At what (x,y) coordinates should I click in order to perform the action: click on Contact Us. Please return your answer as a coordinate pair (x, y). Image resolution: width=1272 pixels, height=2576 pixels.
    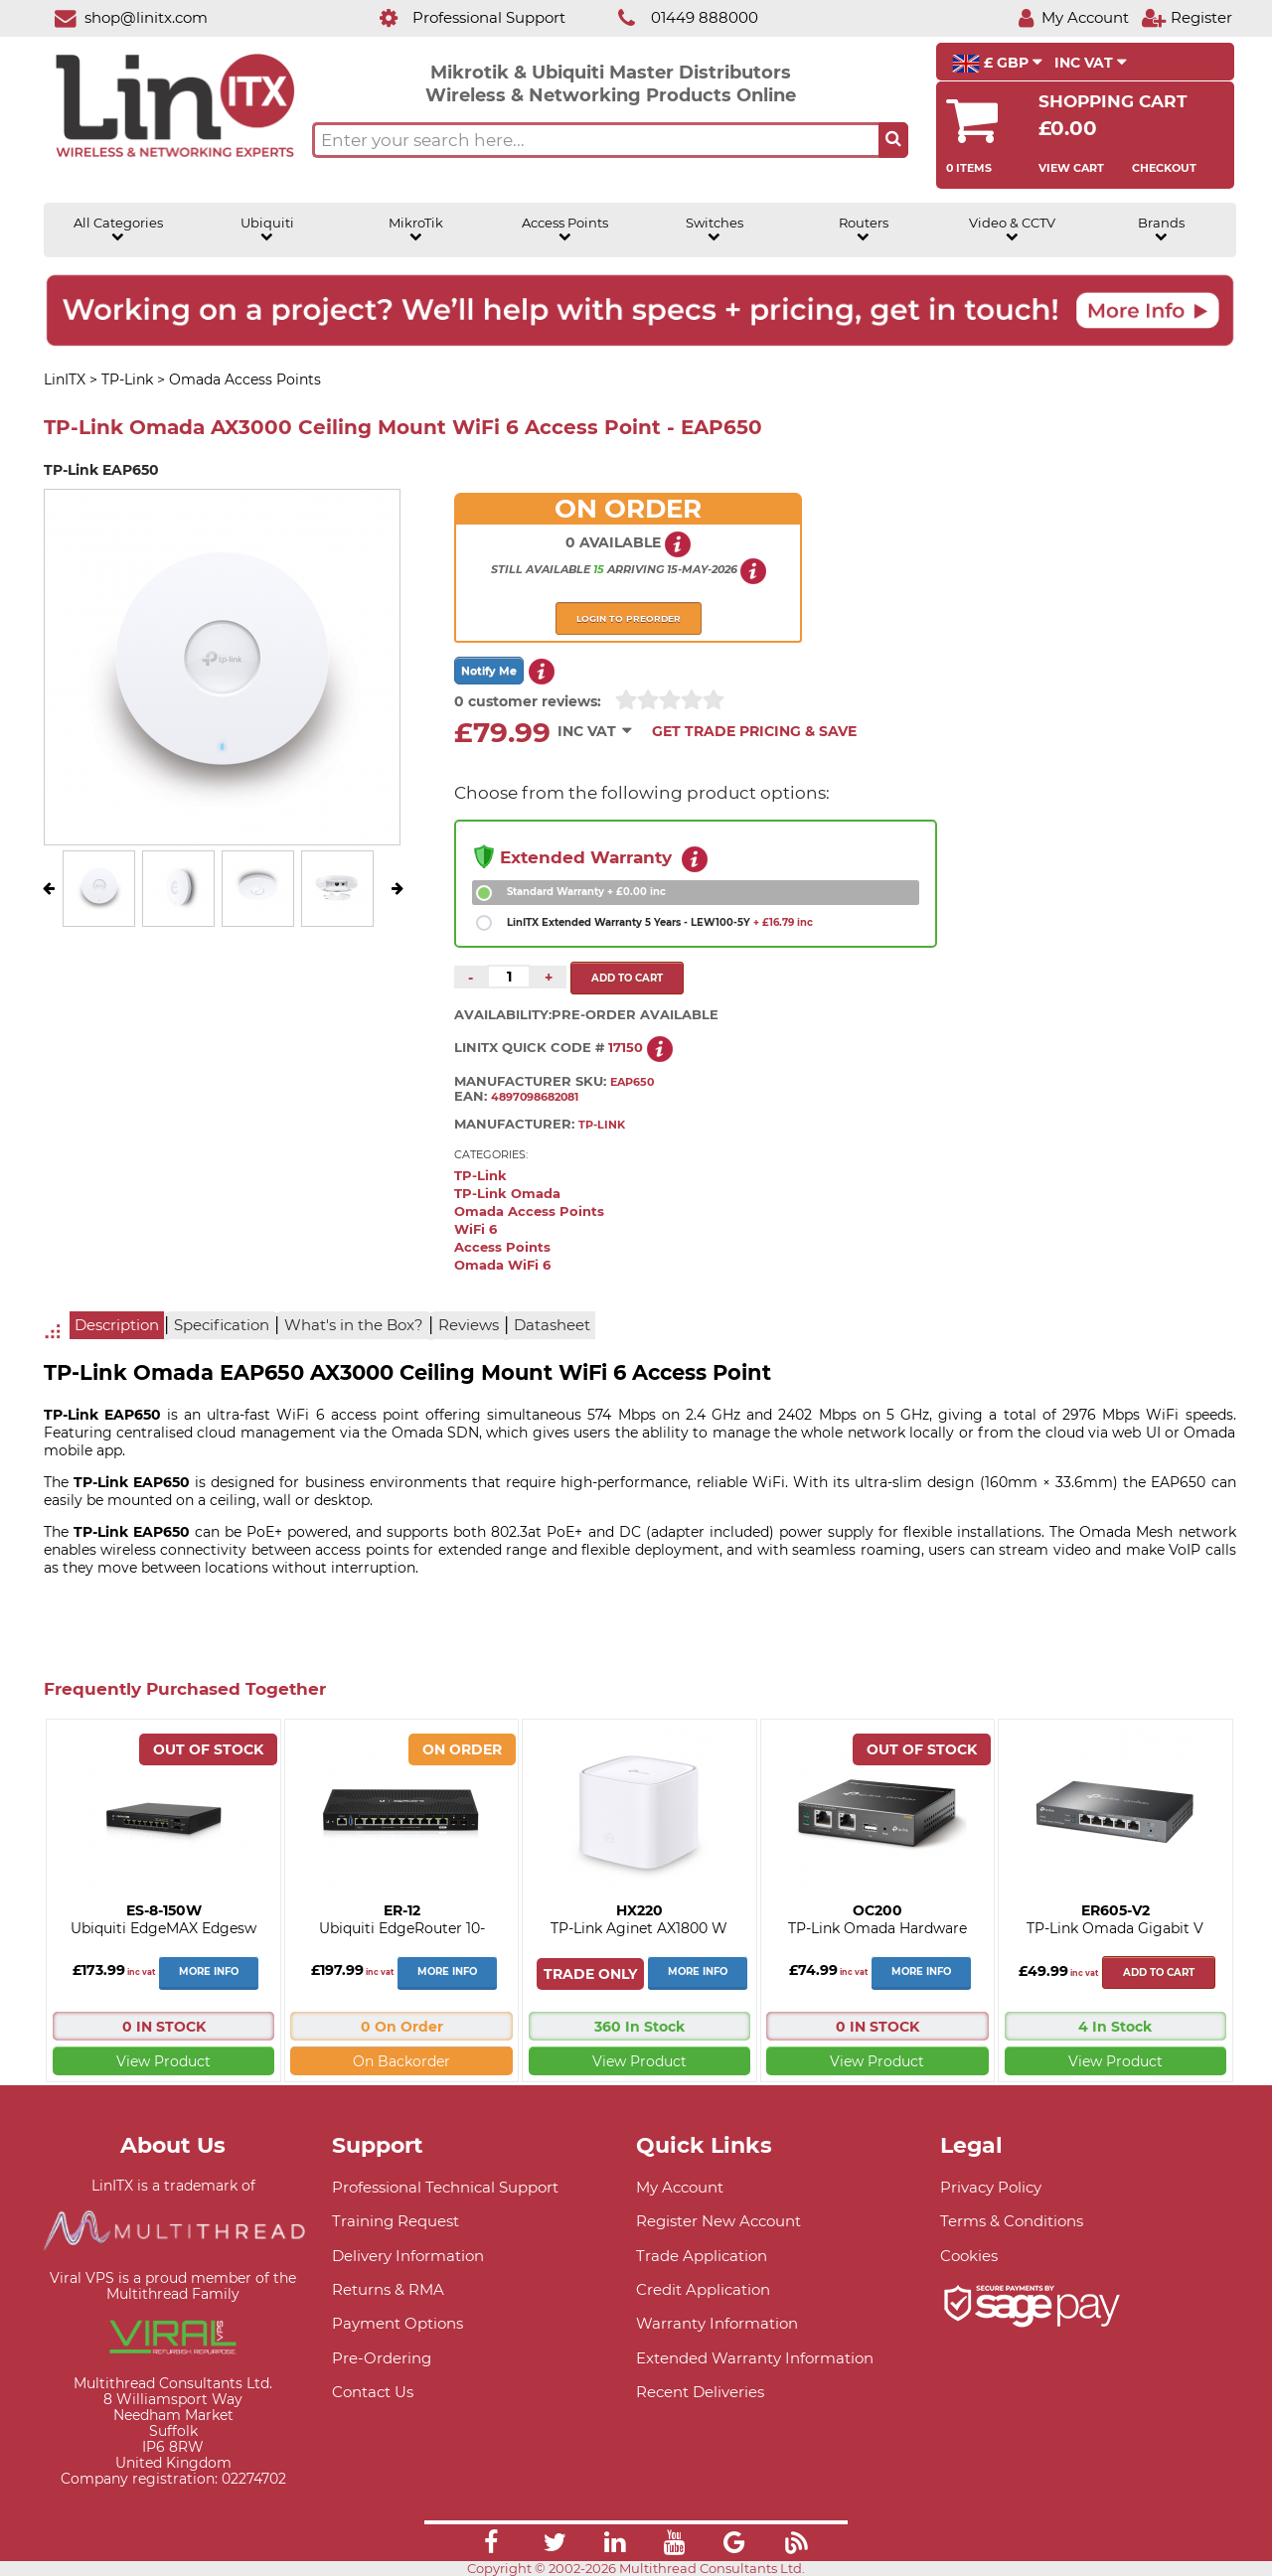
    Looking at the image, I should click on (372, 2391).